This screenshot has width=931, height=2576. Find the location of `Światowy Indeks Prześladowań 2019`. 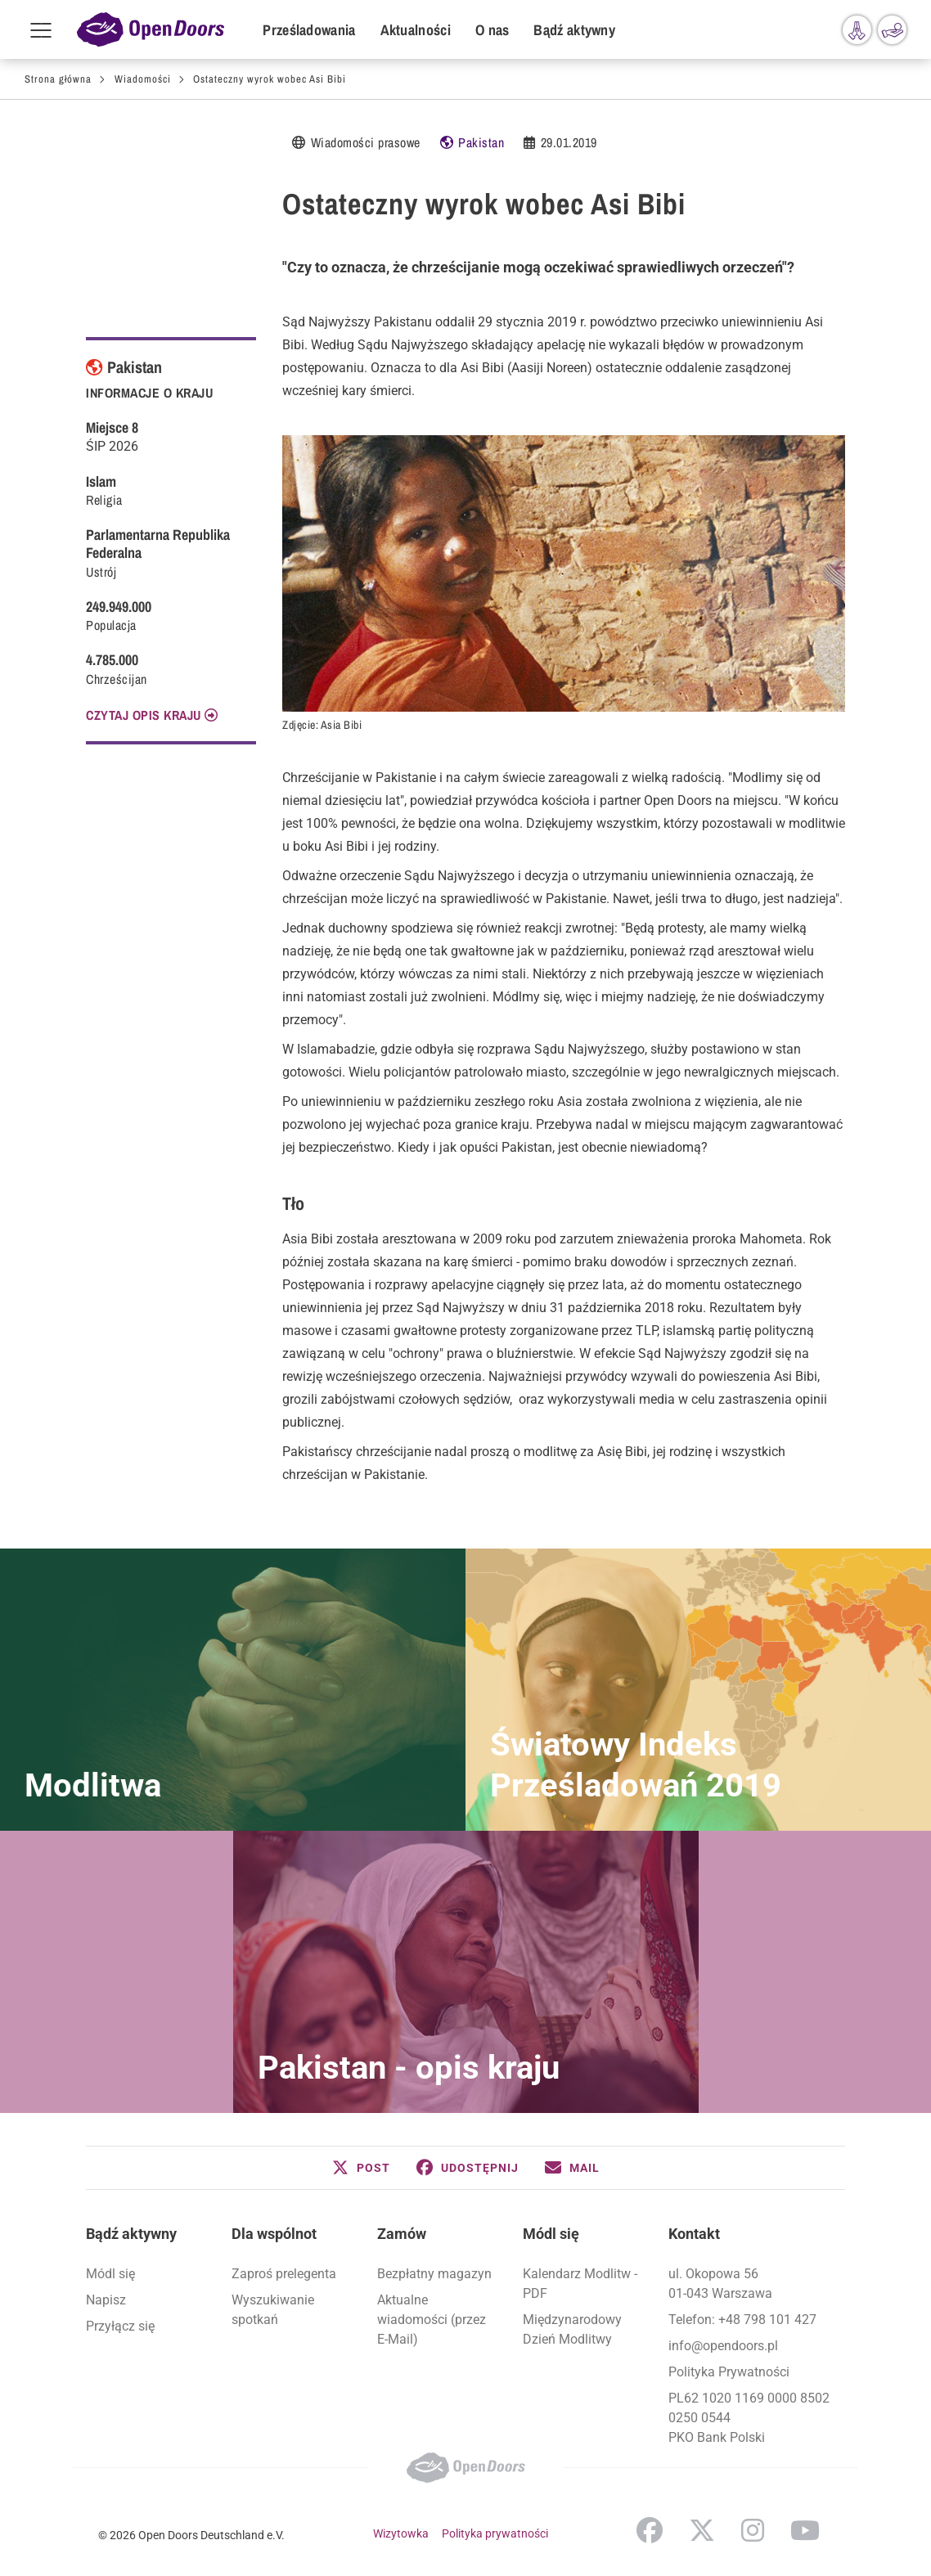

Światowy Indeks Prześladowań 2019 is located at coordinates (635, 1765).